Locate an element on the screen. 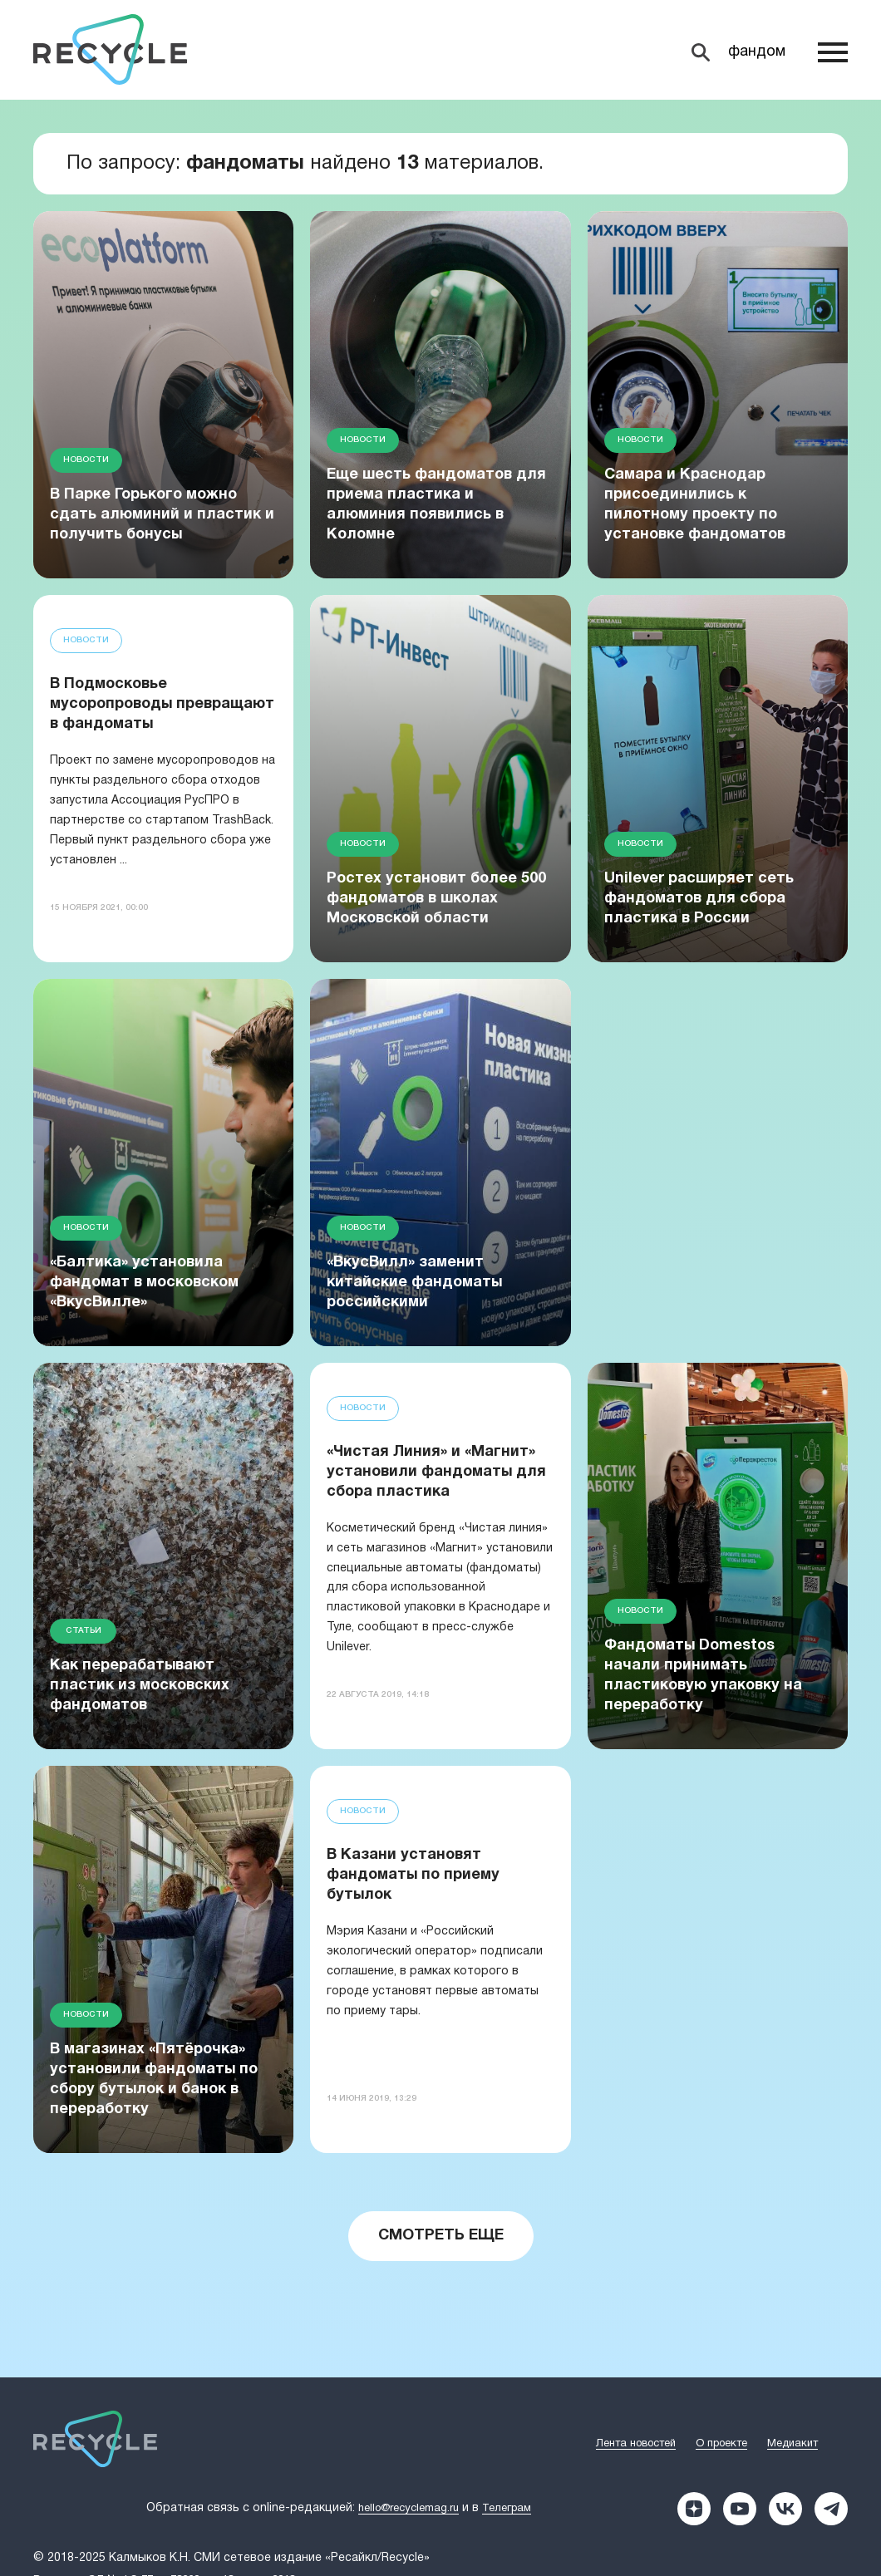 The height and width of the screenshot is (2576, 881). Телеграм is located at coordinates (506, 2509).